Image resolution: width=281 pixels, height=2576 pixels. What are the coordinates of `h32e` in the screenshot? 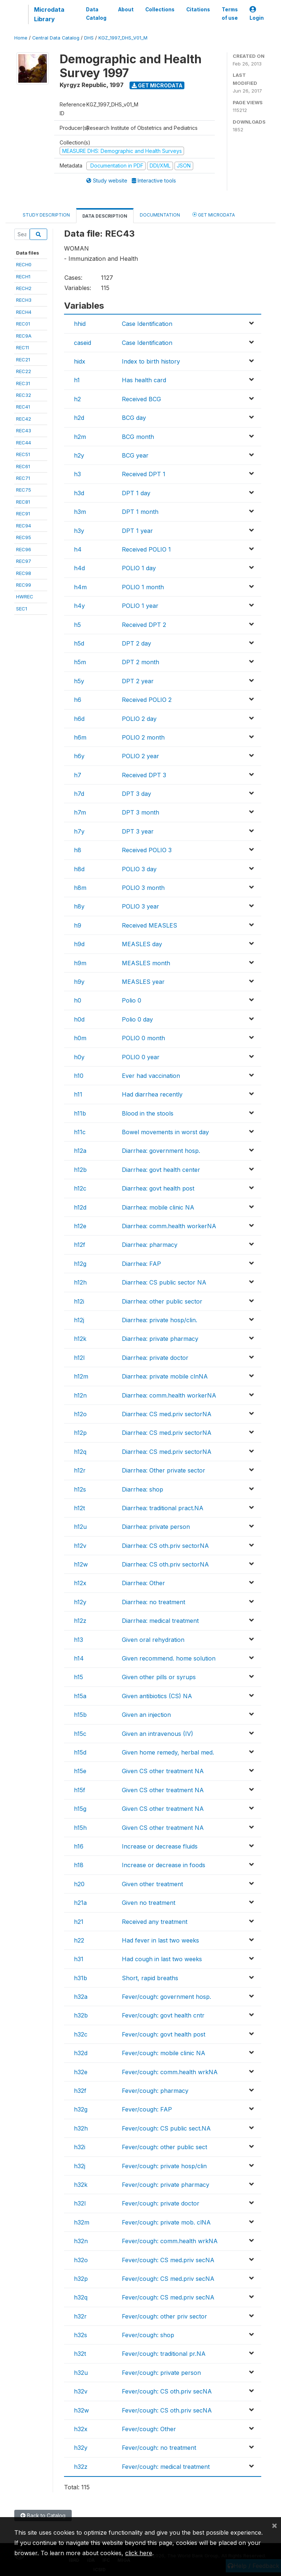 It's located at (80, 2072).